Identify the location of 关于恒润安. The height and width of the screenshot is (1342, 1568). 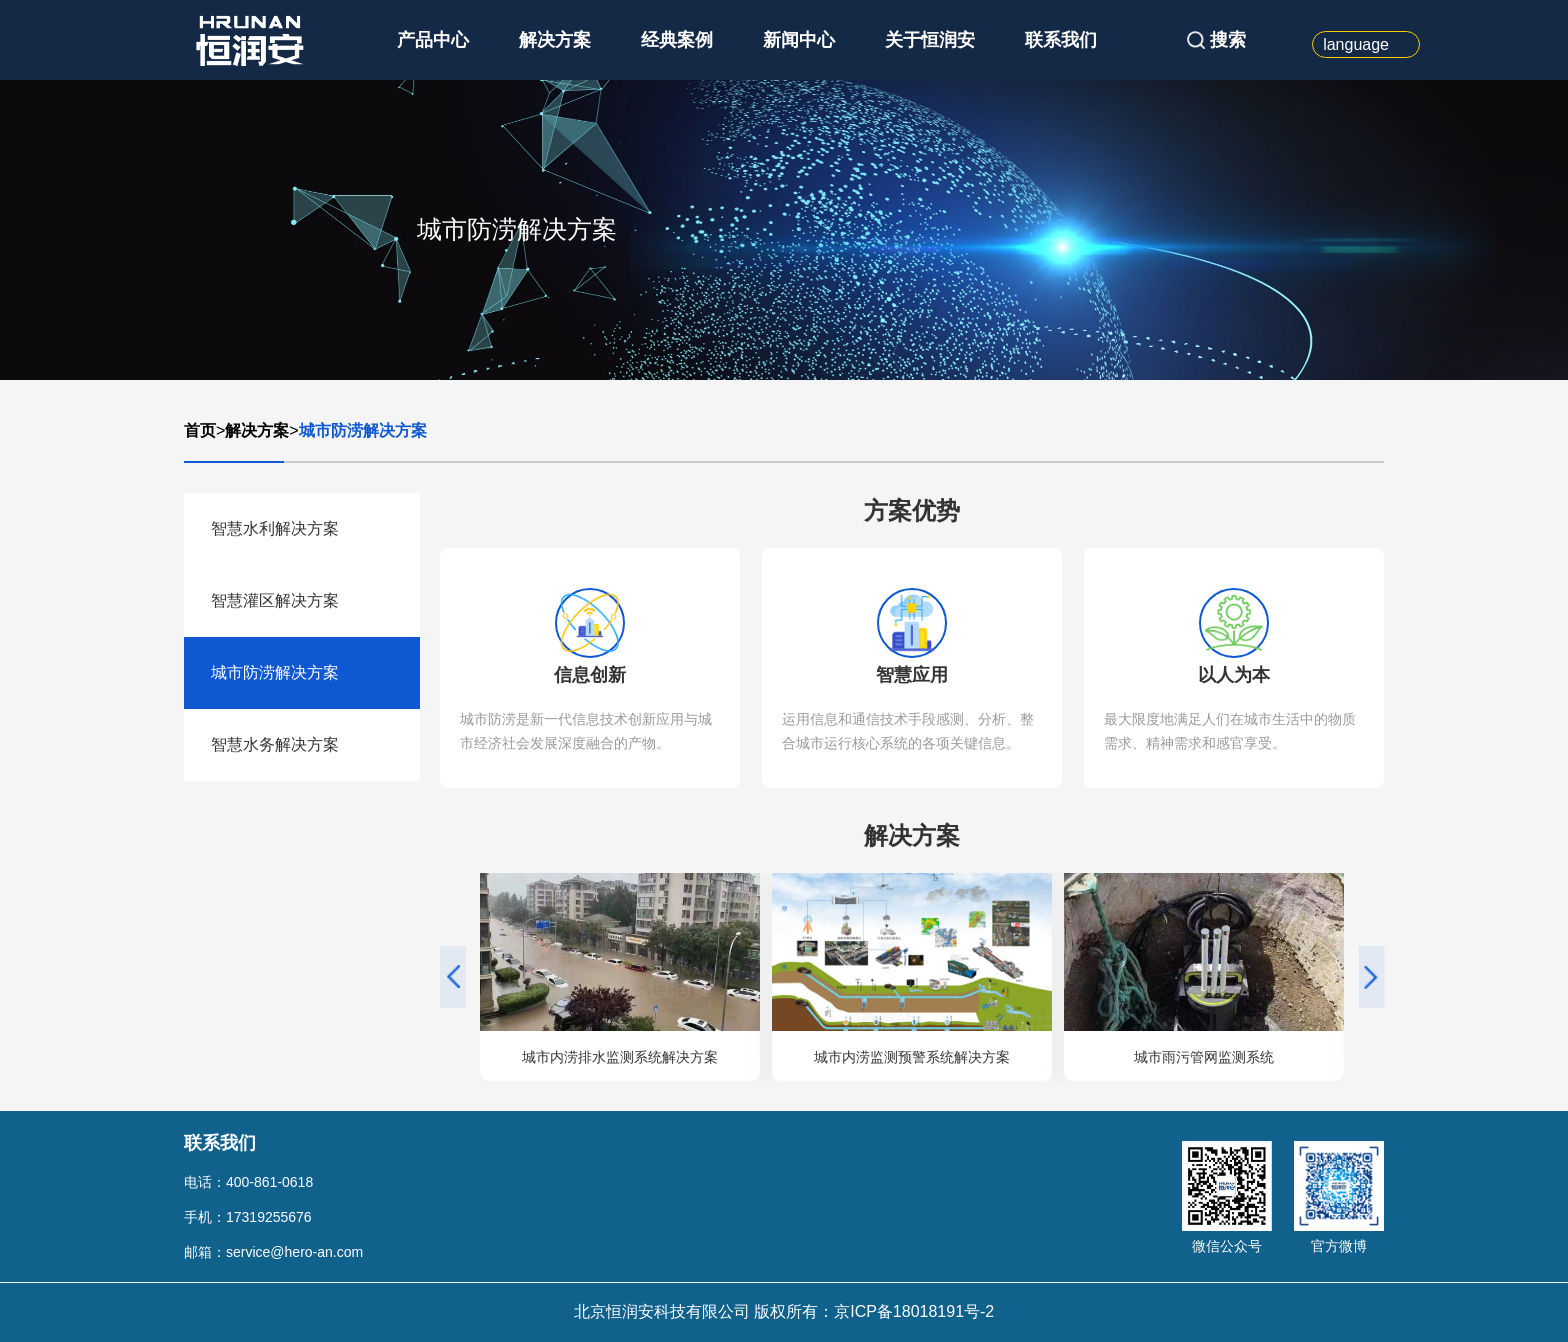
(930, 40).